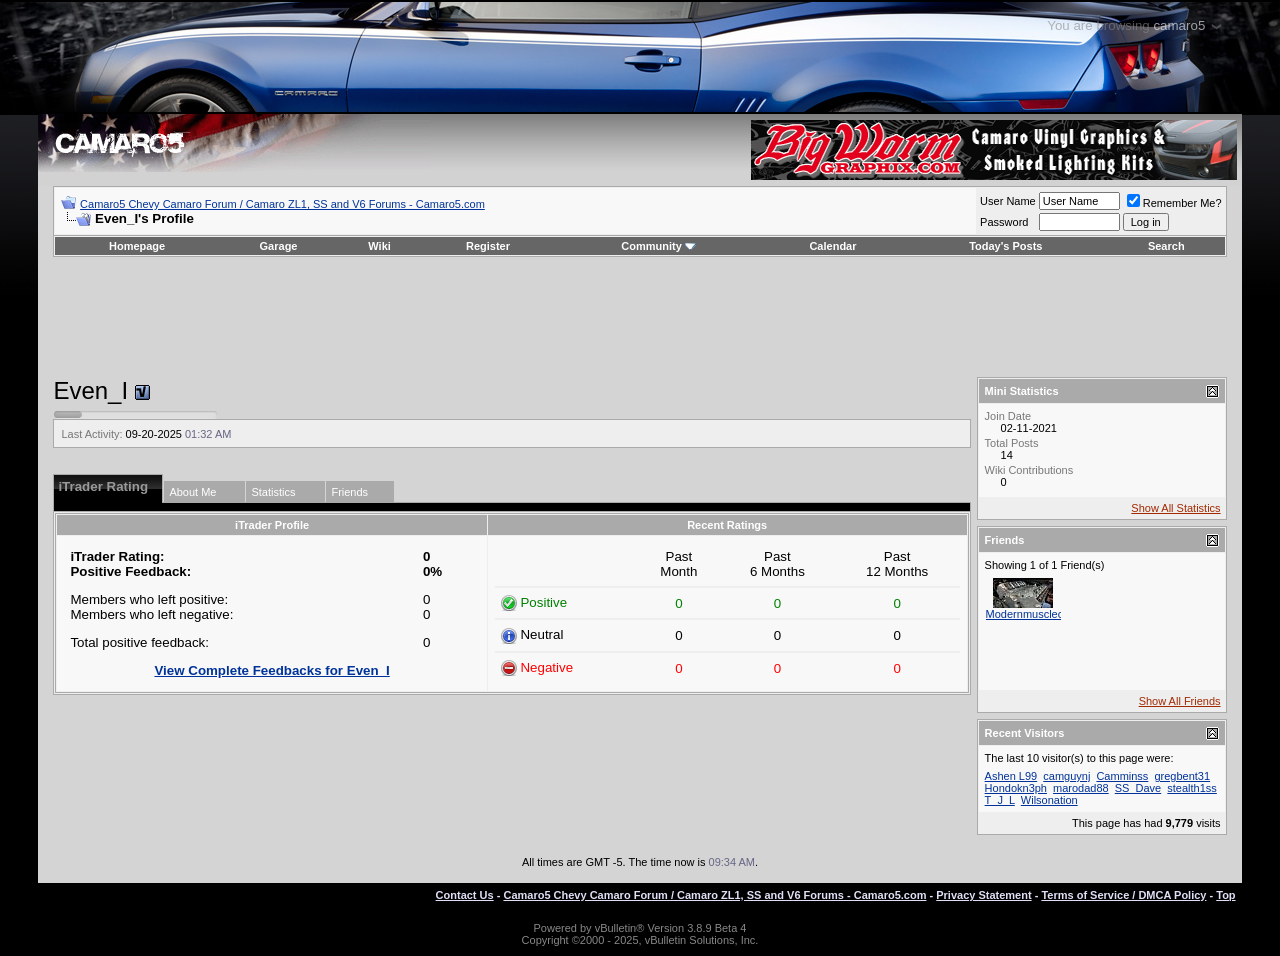 Image resolution: width=1280 pixels, height=956 pixels. I want to click on Camaro5 Chevy Camaro Forum / Camaro ZL1, SS and V6 Forums - Camaro5.com, so click(282, 204).